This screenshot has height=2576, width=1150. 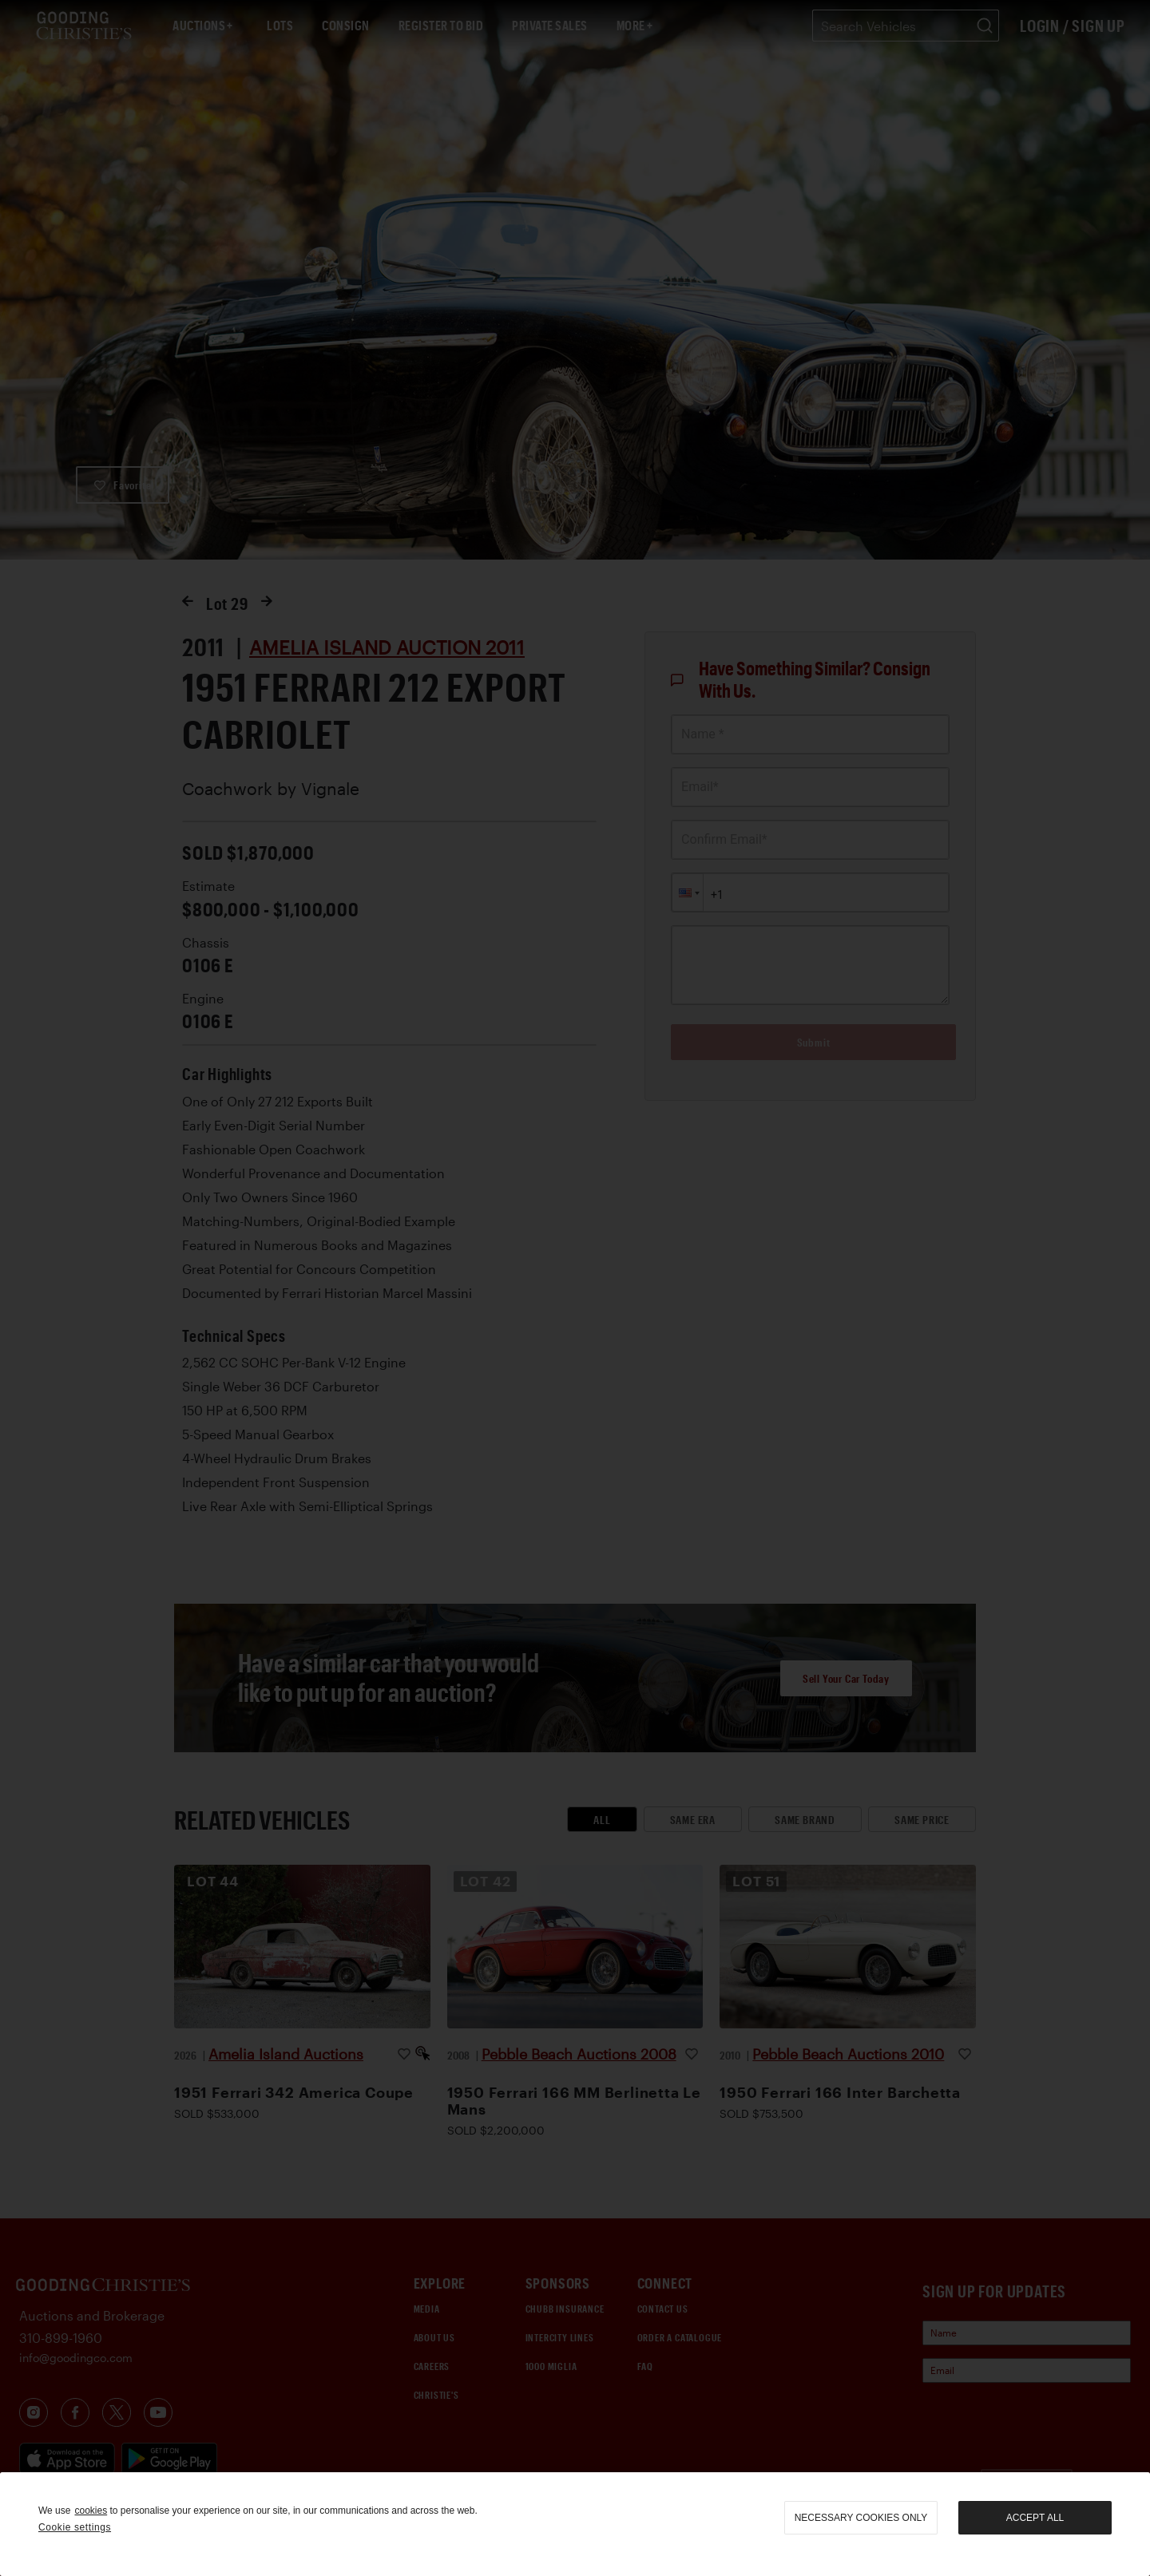 I want to click on Accept all, so click(x=1035, y=2517).